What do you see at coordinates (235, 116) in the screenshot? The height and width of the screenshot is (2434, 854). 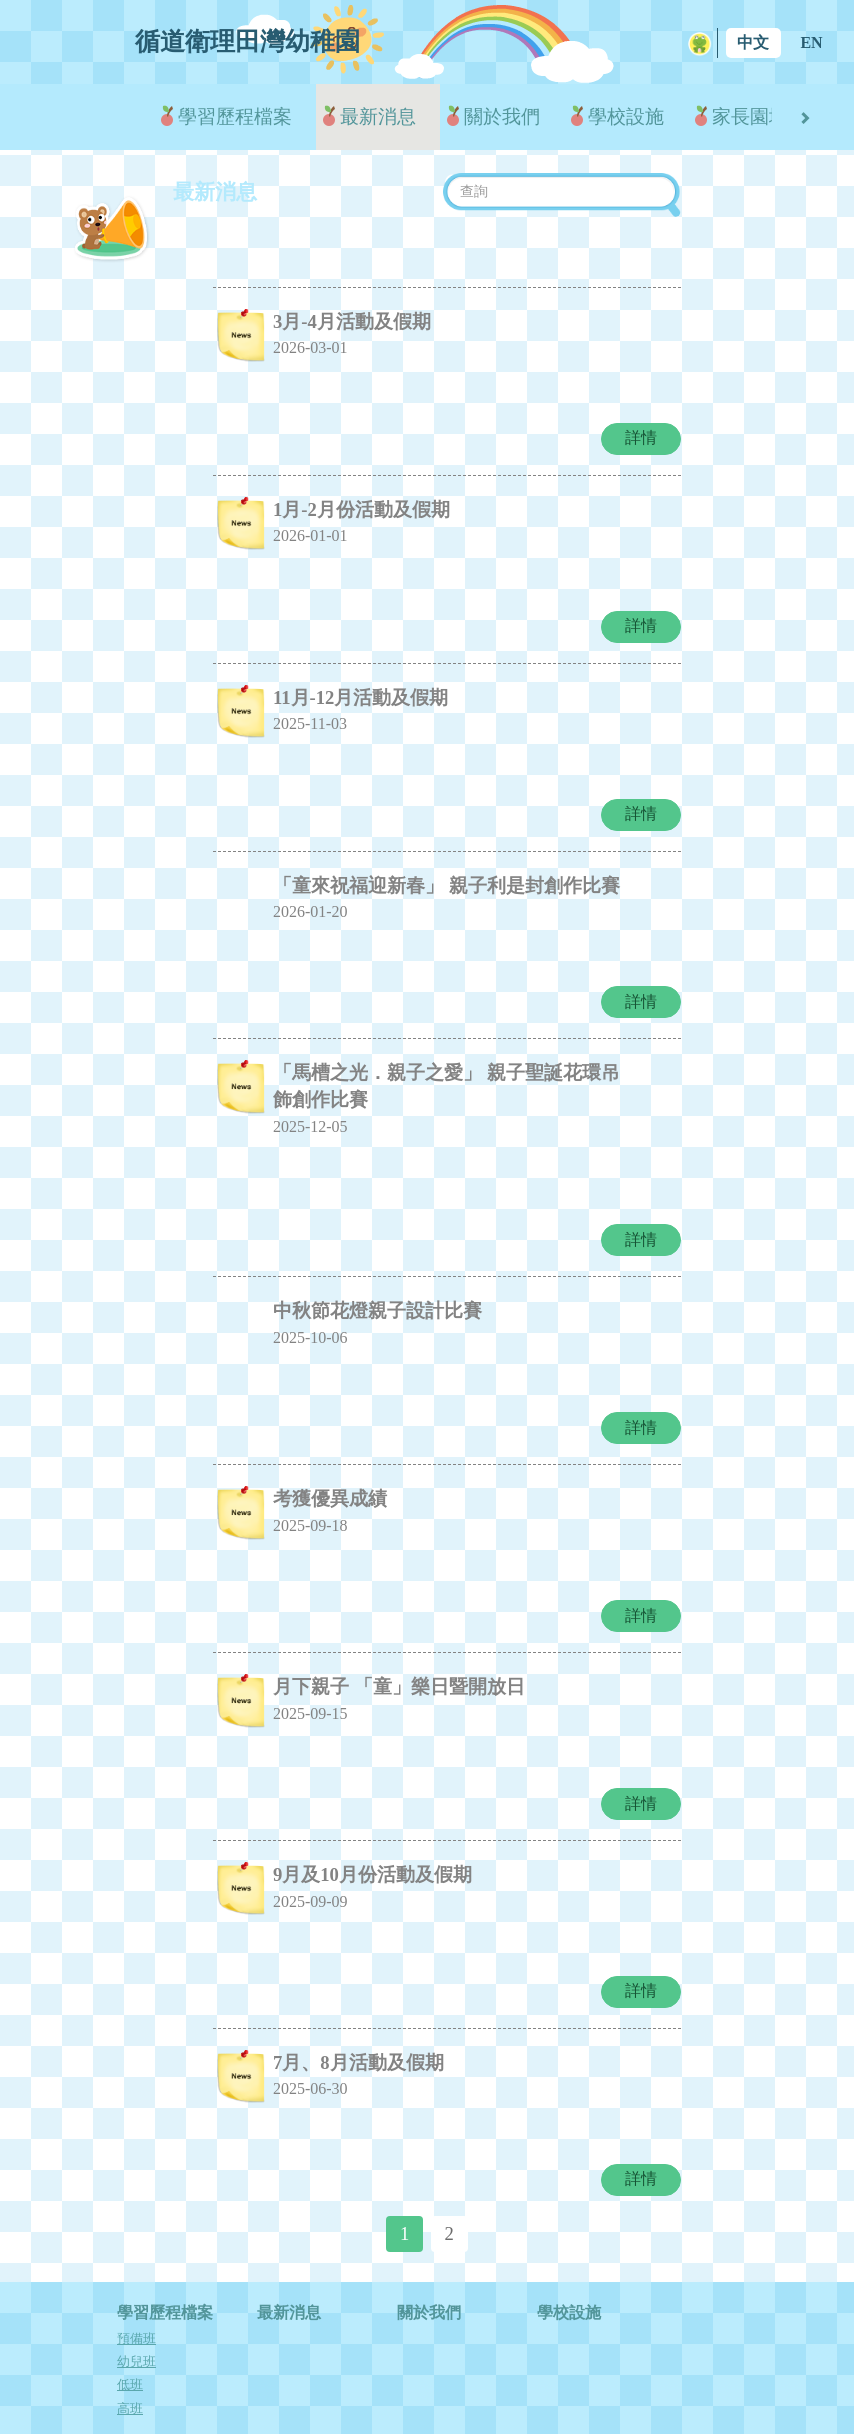 I see `學習歷程檔案` at bounding box center [235, 116].